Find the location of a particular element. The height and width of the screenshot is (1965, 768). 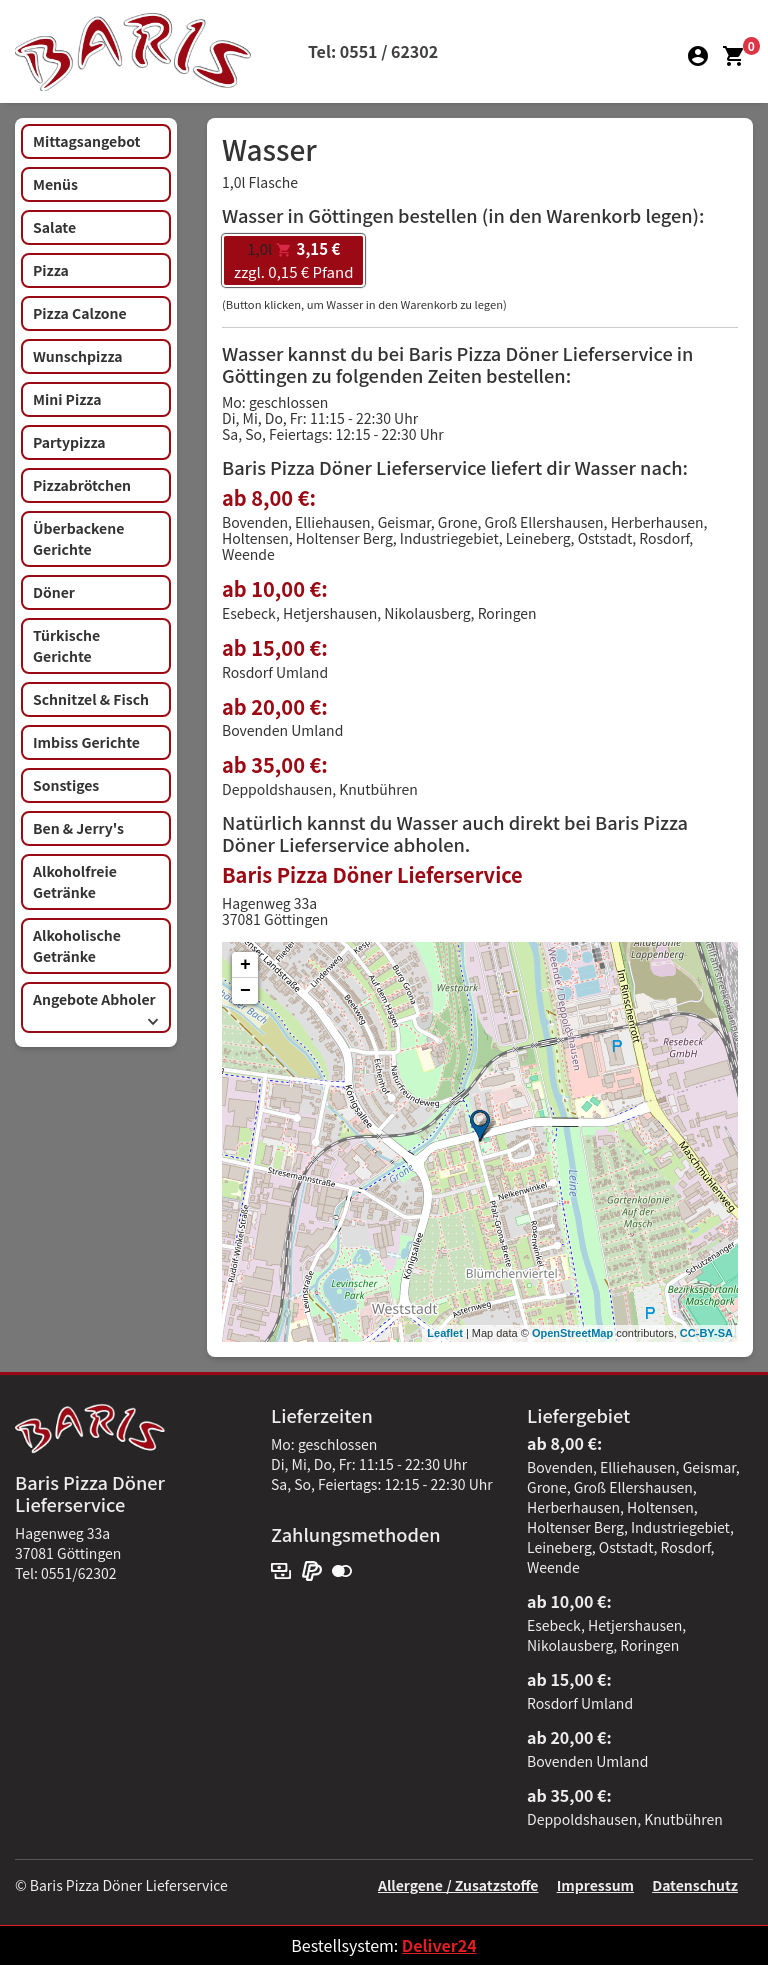

− [button] is located at coordinates (245, 991).